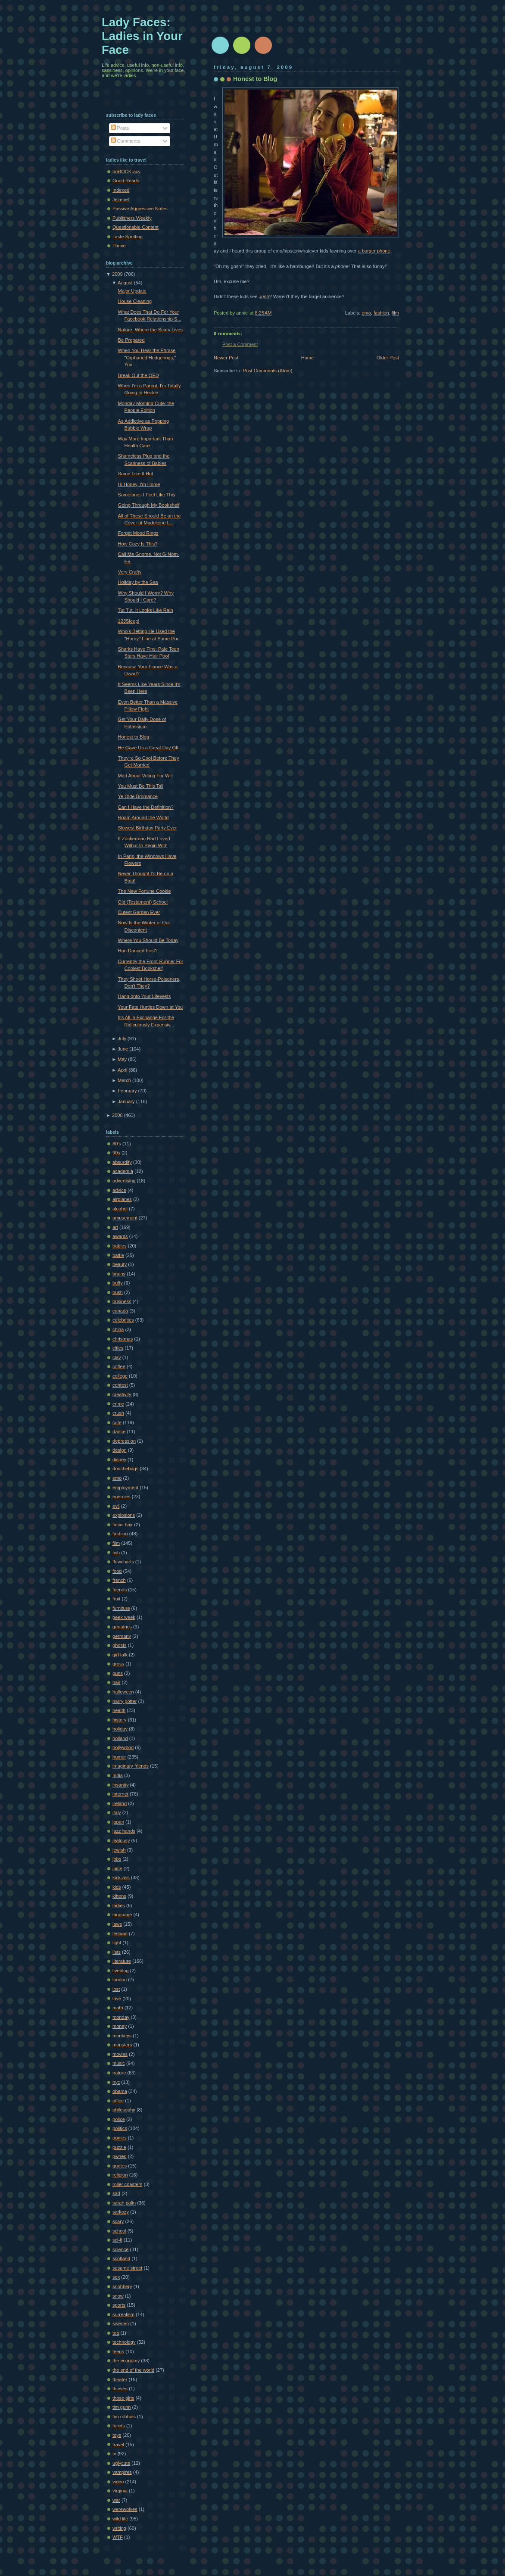 This screenshot has width=505, height=2576. What do you see at coordinates (138, 950) in the screenshot?
I see `Han Danced First?` at bounding box center [138, 950].